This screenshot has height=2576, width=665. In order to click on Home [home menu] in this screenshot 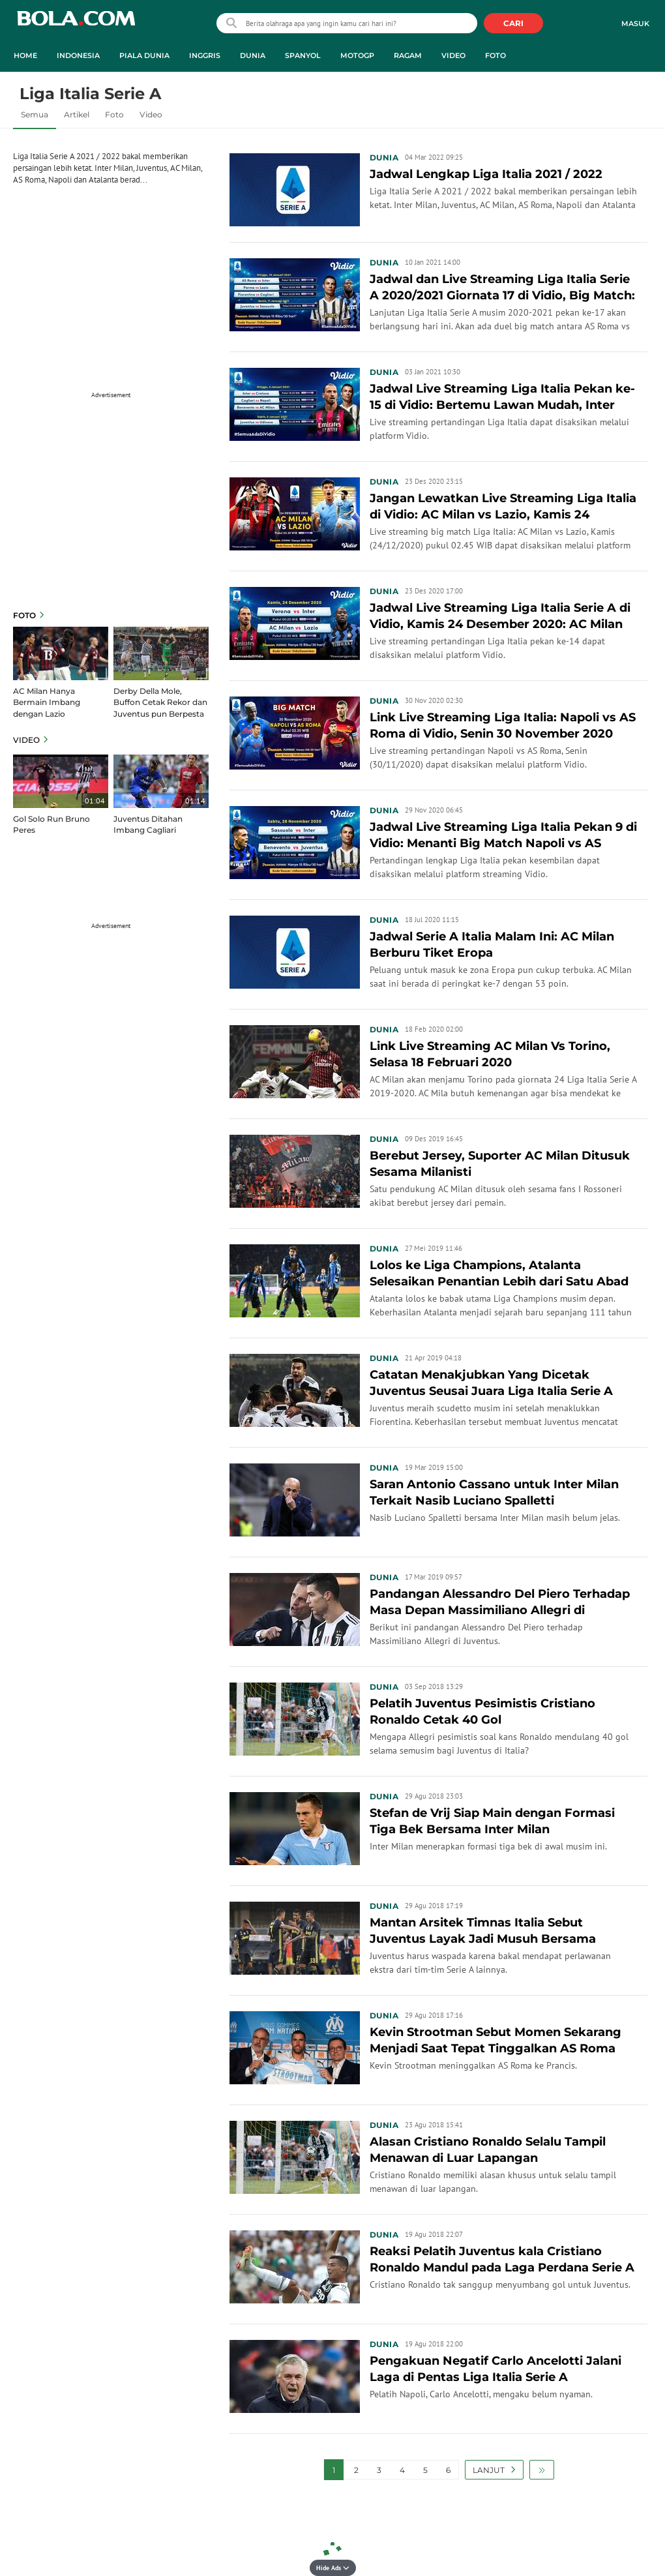, I will do `click(25, 55)`.